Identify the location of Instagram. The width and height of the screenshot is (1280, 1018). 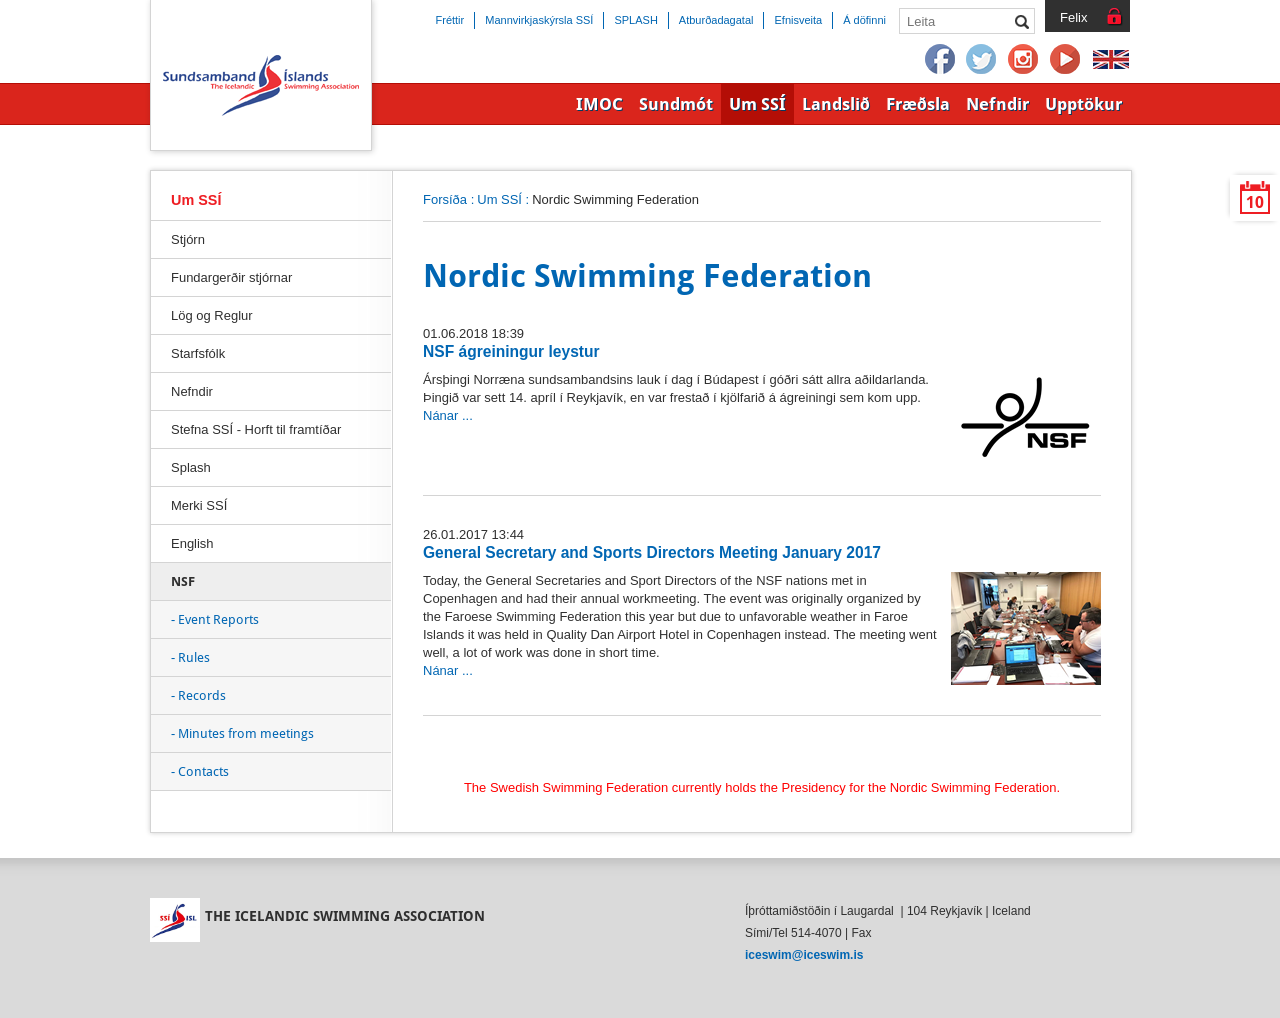
(1024, 60).